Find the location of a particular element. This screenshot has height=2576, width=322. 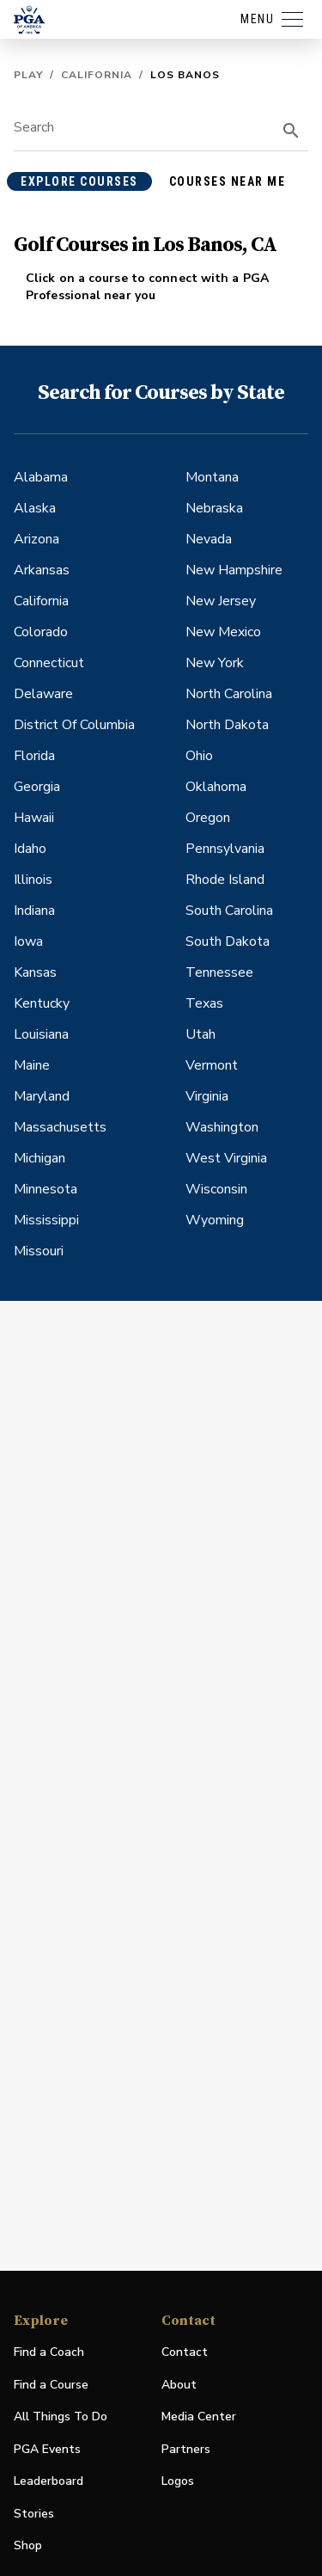

Virginia is located at coordinates (206, 1096).